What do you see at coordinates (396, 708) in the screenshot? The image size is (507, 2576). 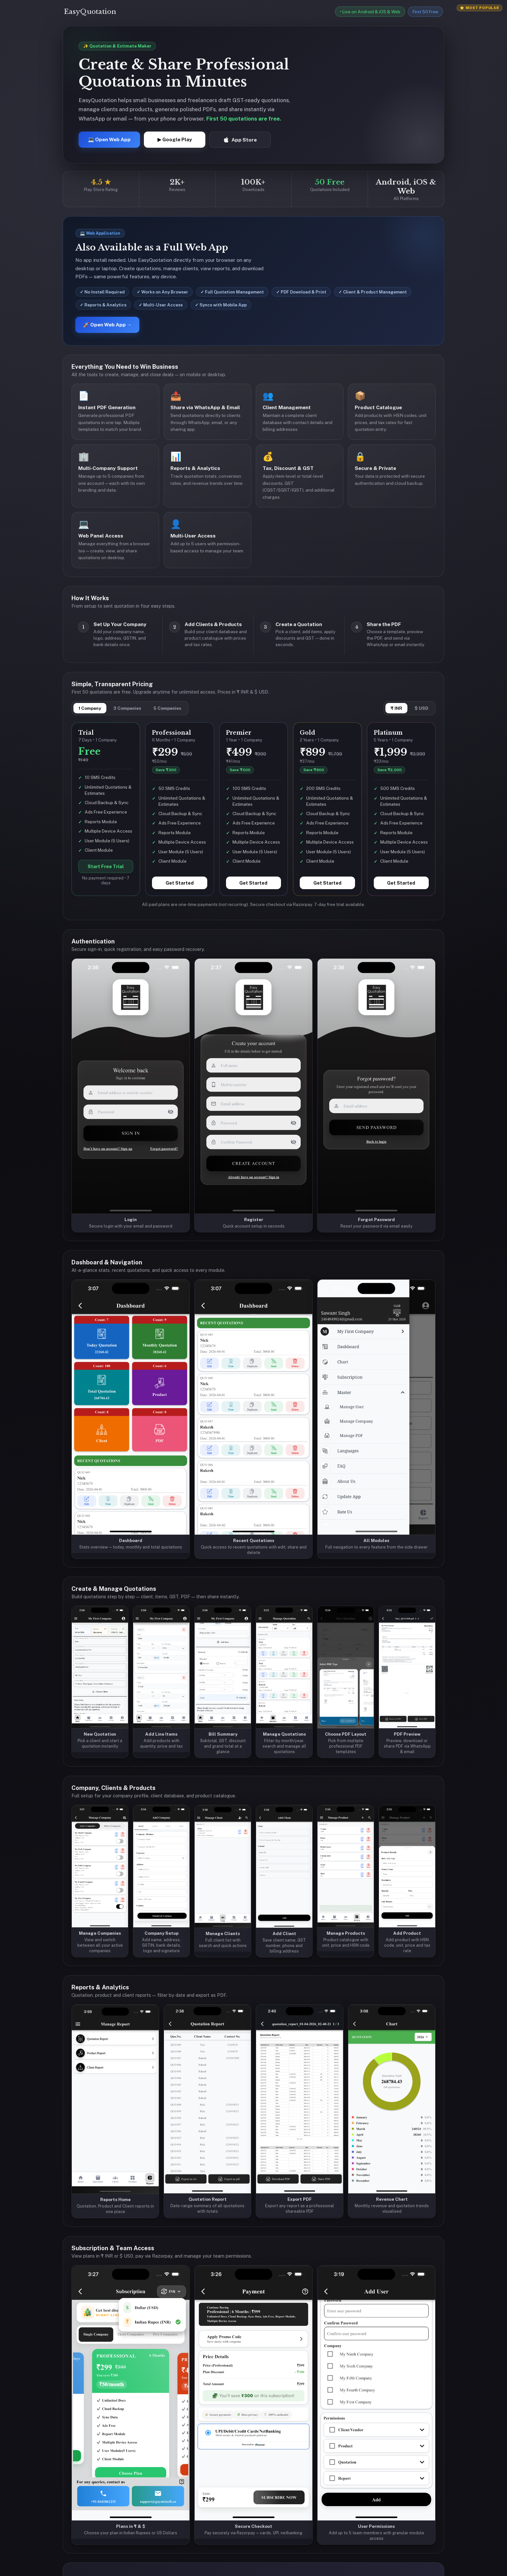 I see `₹ INR` at bounding box center [396, 708].